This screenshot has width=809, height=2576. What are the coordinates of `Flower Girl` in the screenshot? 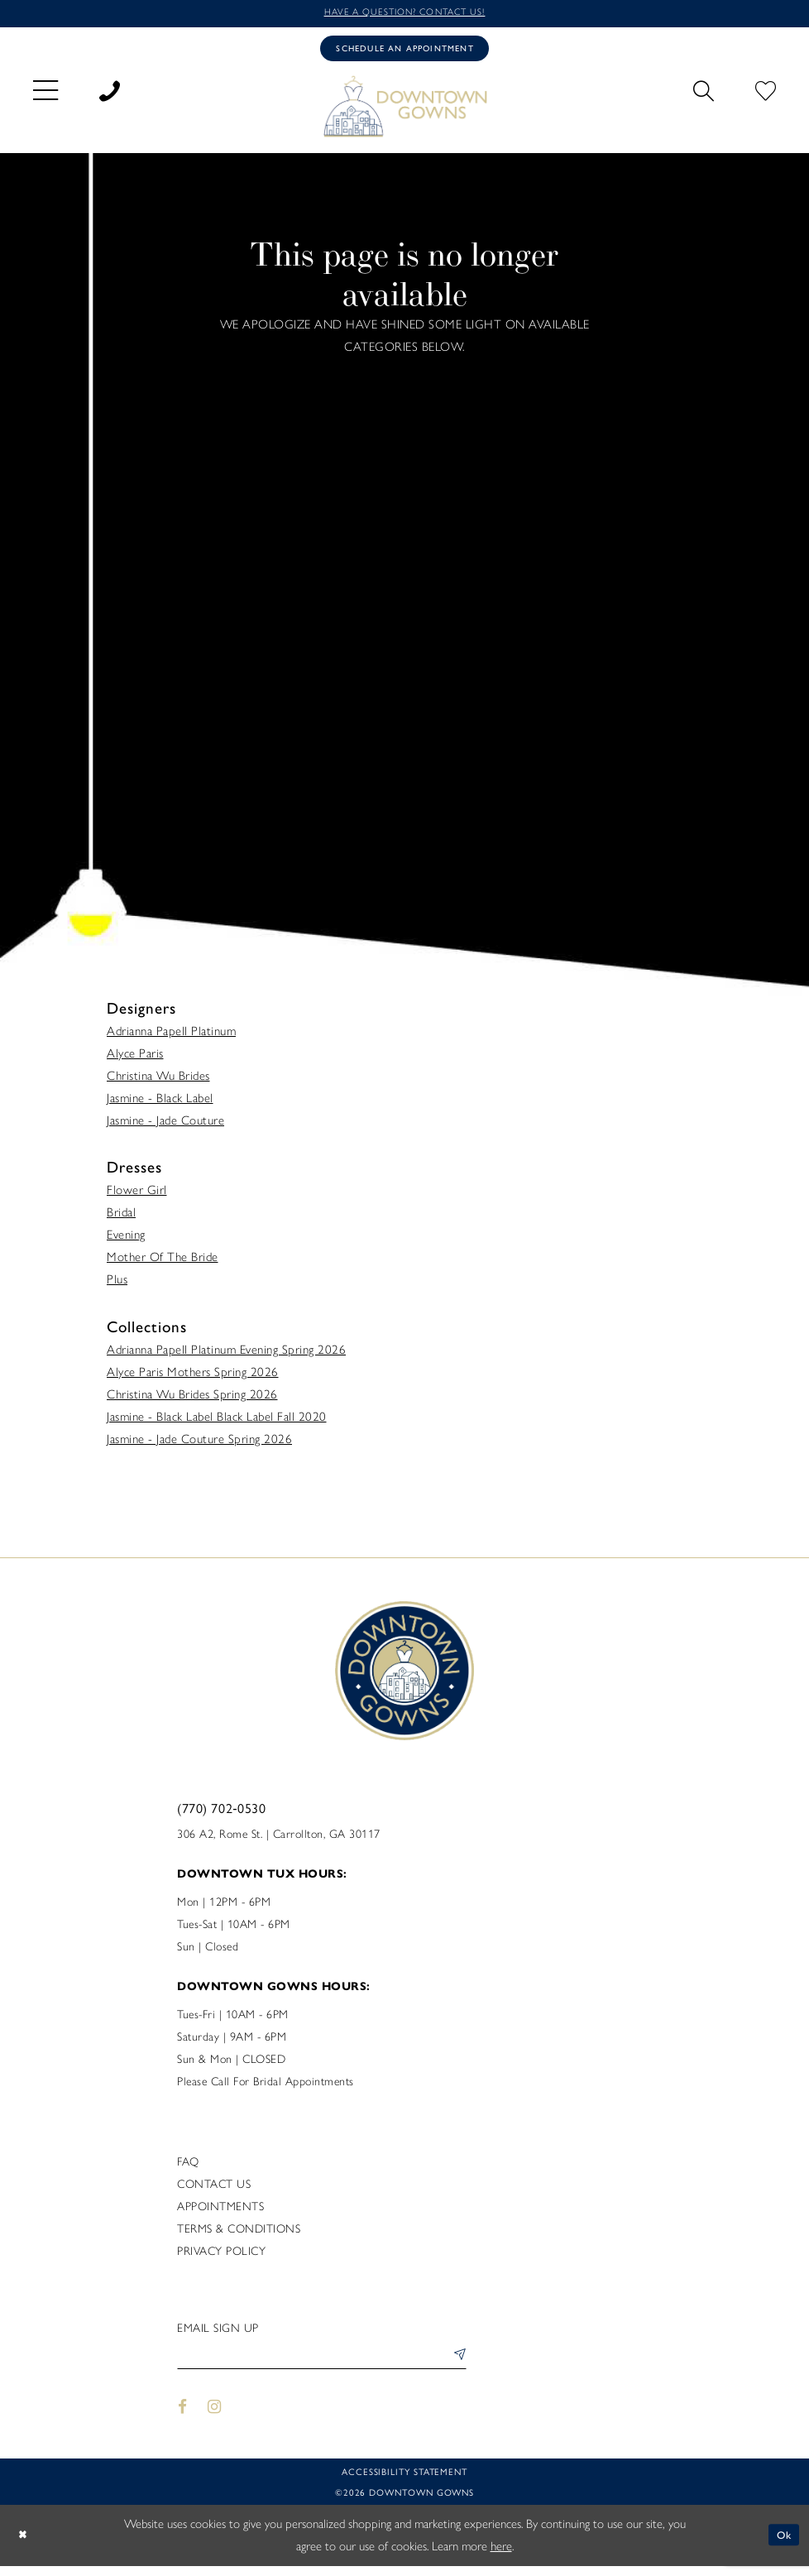 It's located at (137, 1196).